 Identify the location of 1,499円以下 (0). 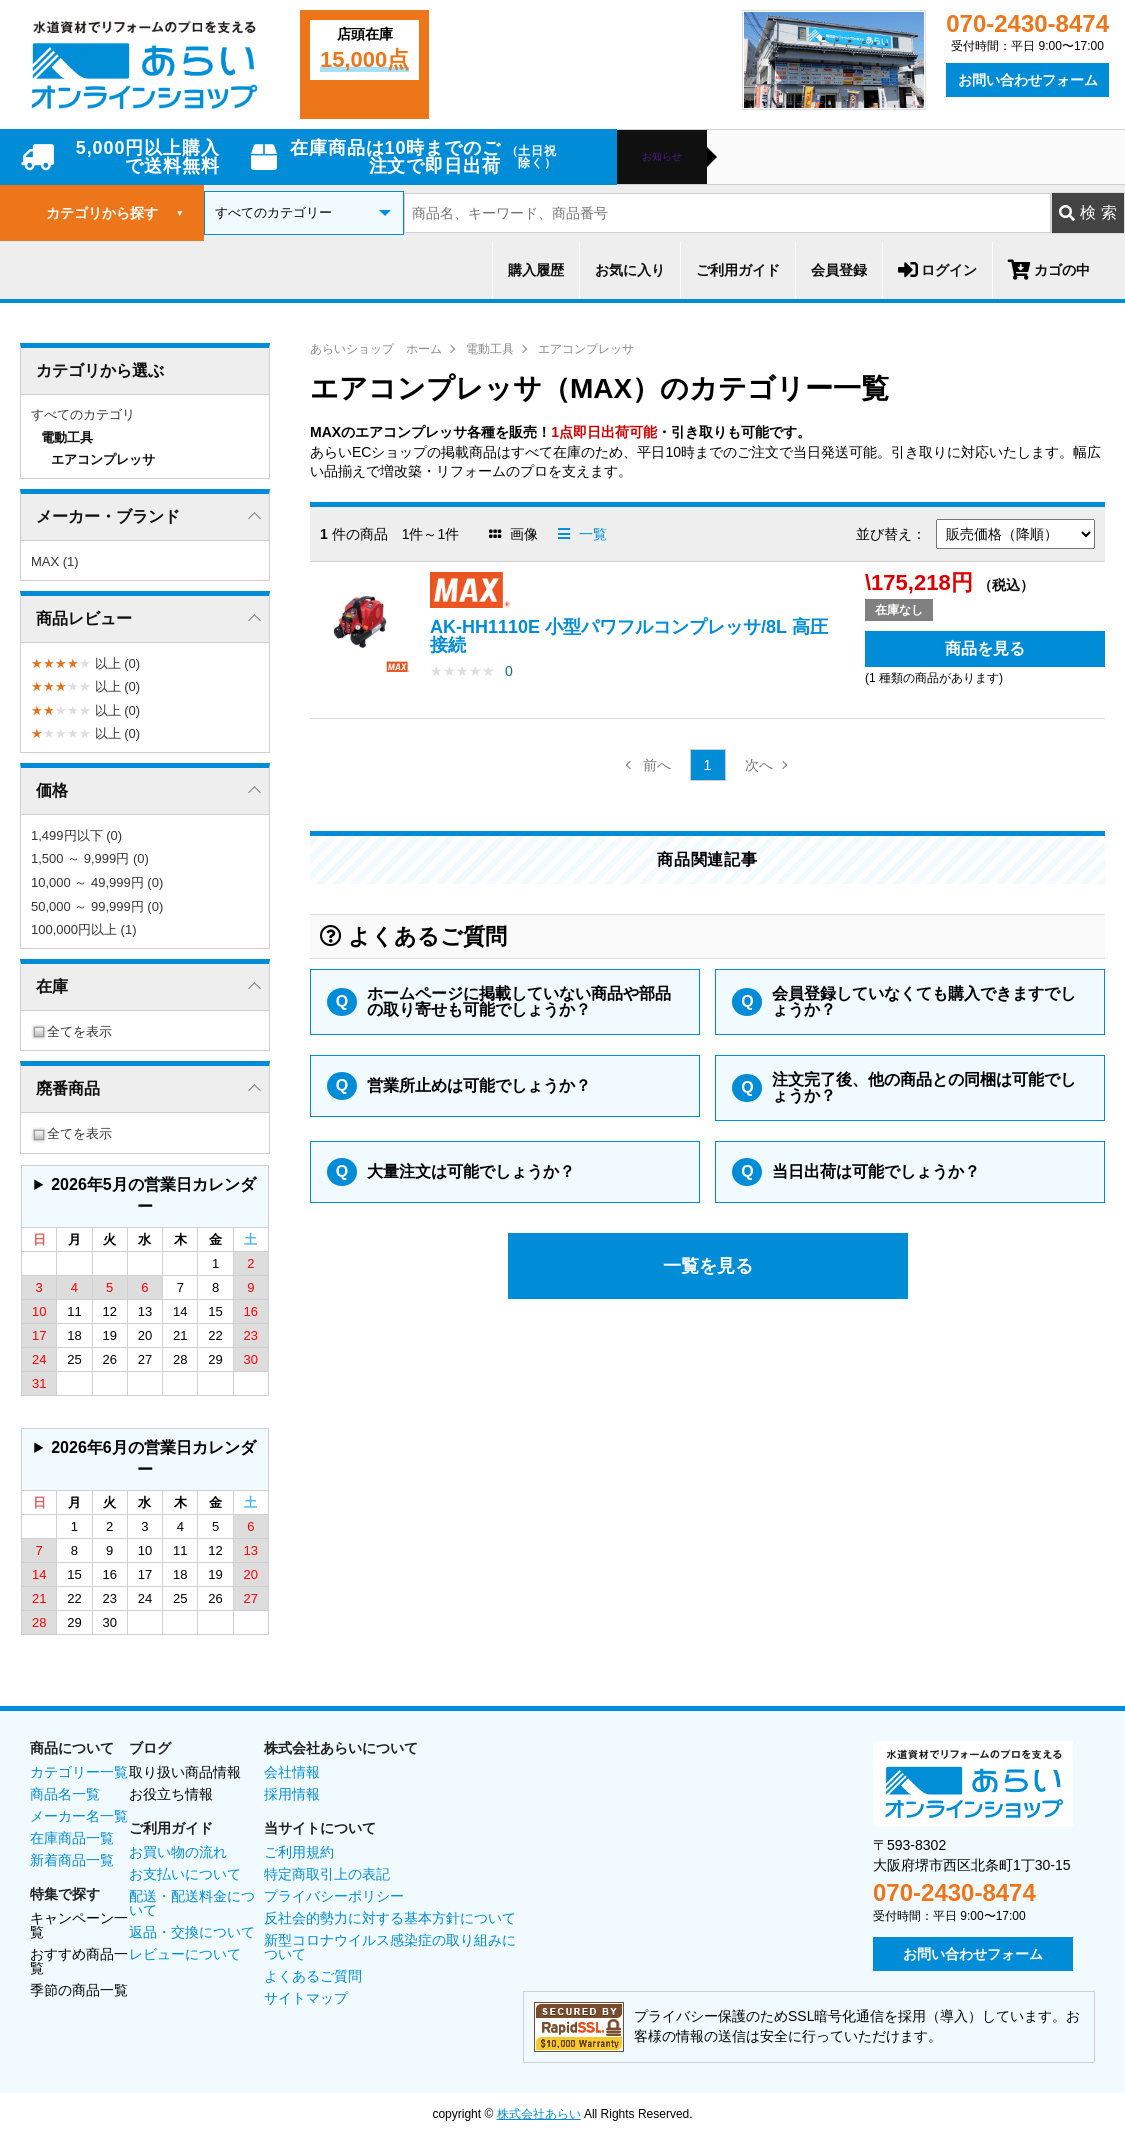
(76, 835).